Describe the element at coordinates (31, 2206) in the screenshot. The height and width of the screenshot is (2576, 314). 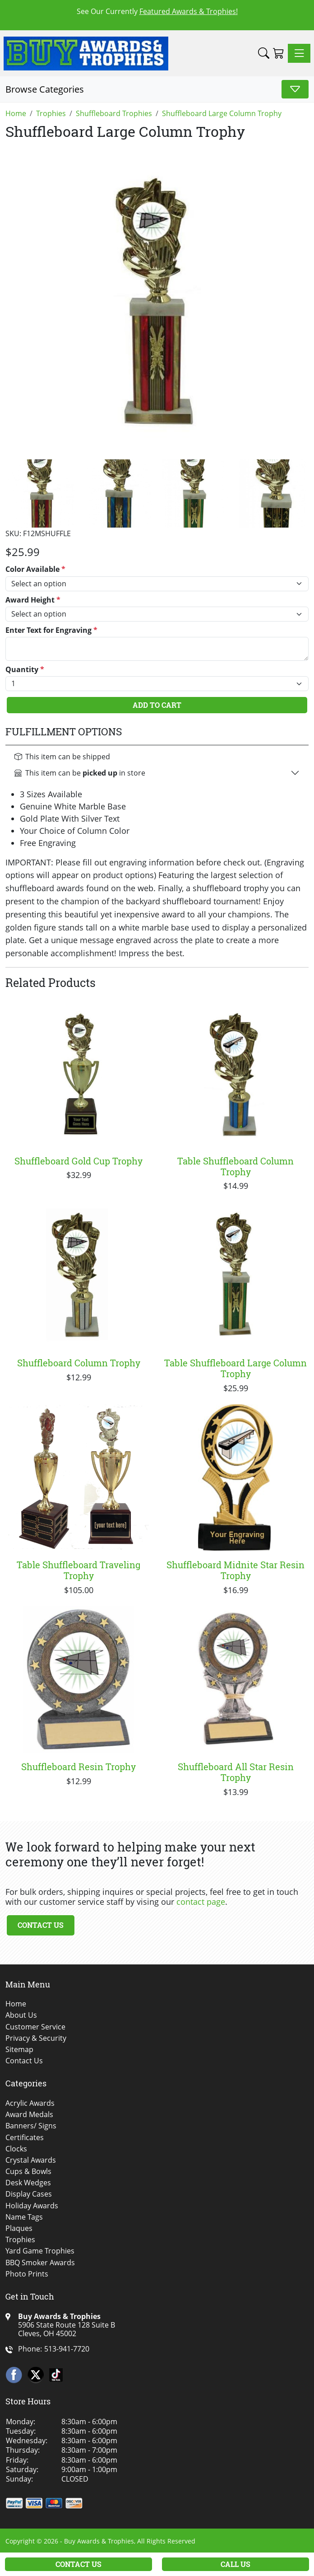
I see `Holiday Awards` at that location.